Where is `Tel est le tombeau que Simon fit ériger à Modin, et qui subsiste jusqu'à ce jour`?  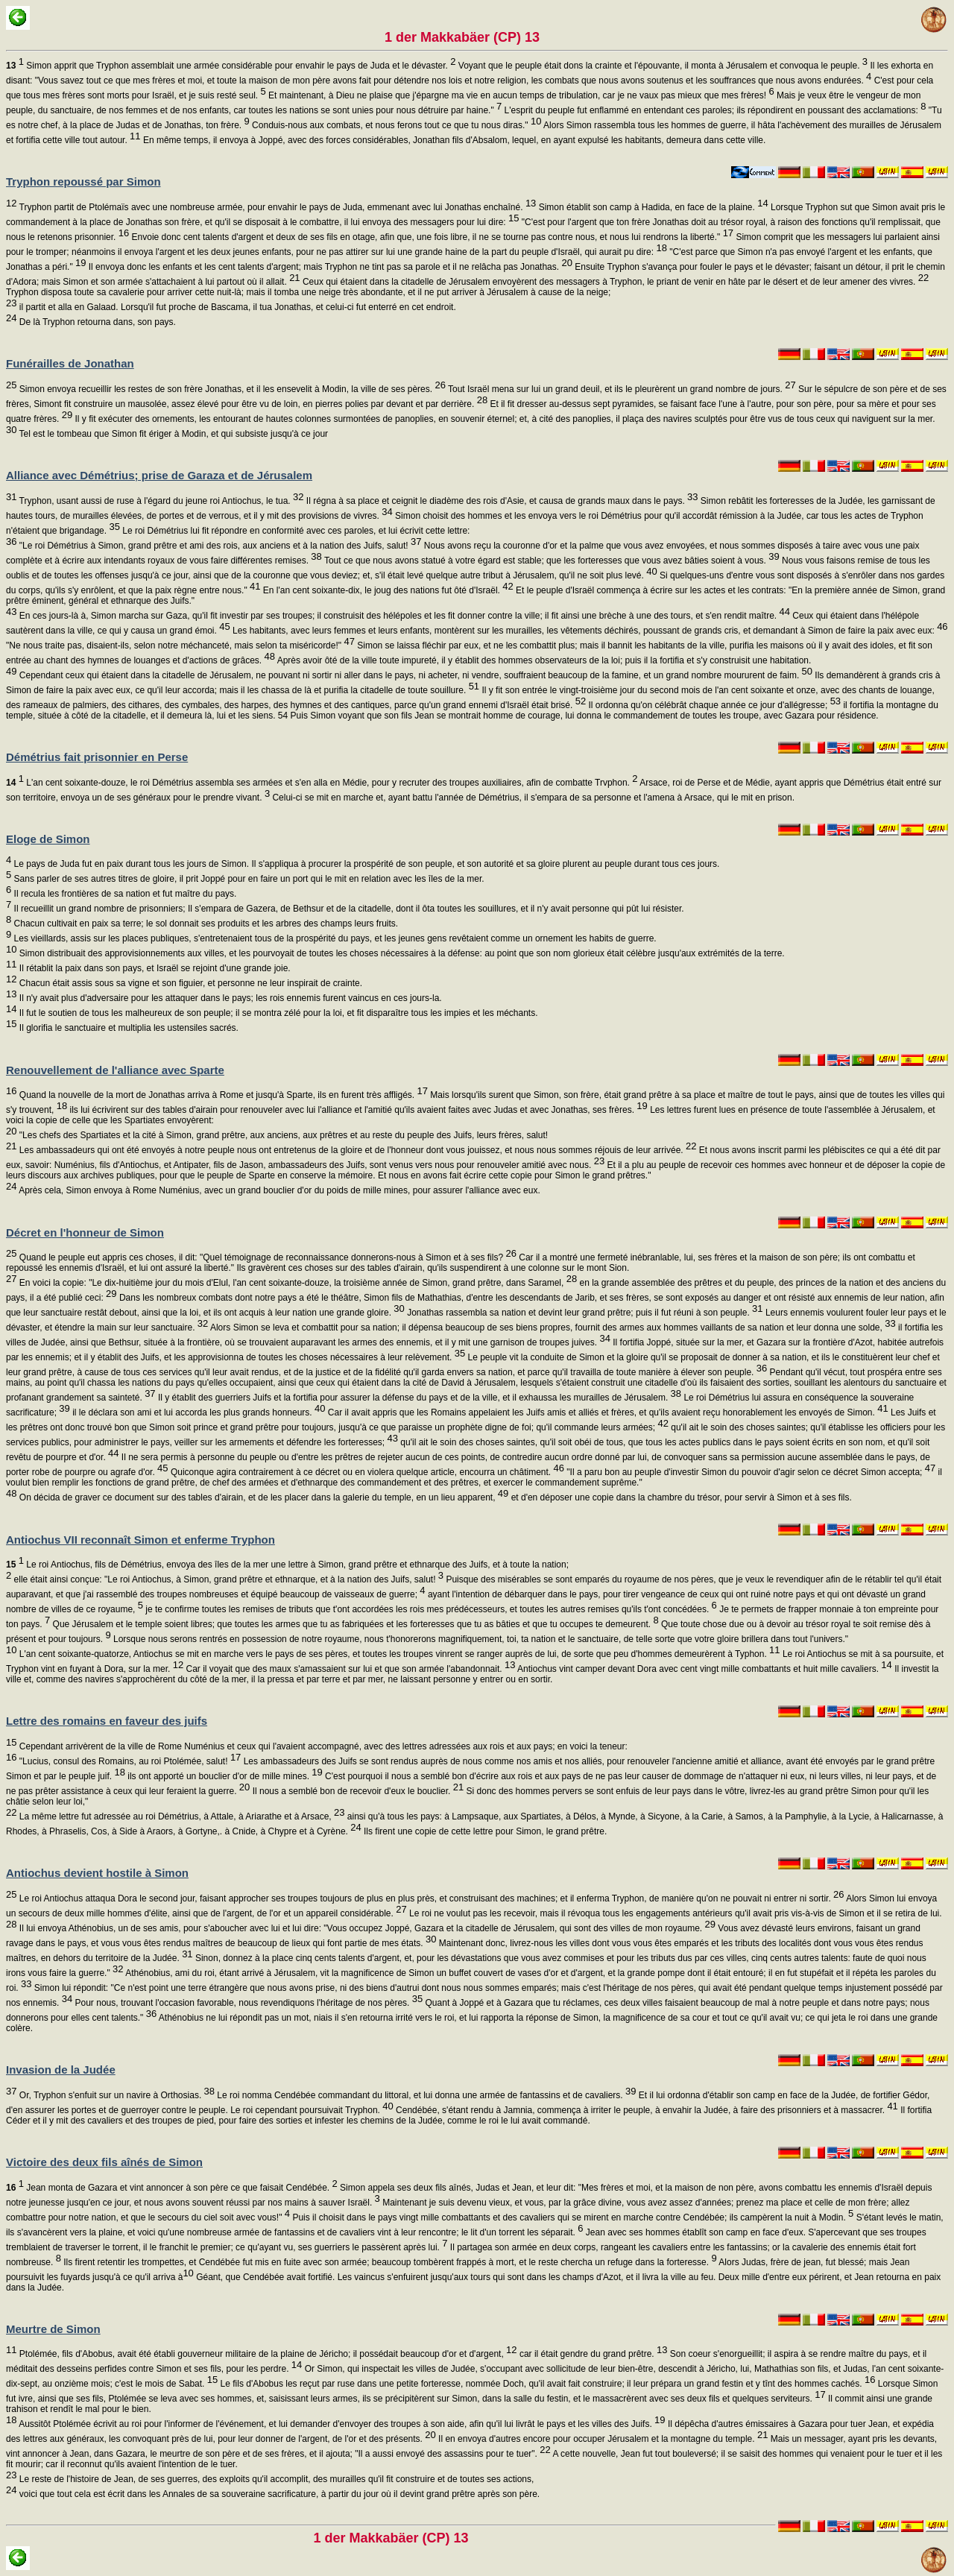 Tel est le tombeau que Simon fit ériger à Modin, et qui subsiste jusqu'à ce jour is located at coordinates (172, 434).